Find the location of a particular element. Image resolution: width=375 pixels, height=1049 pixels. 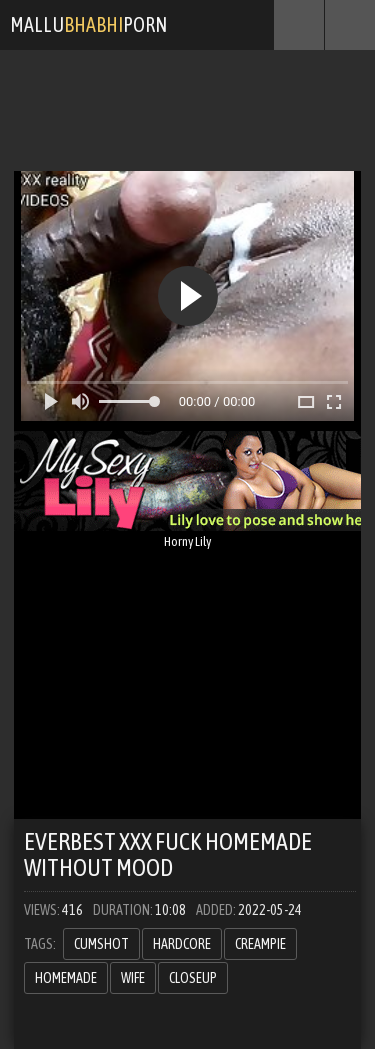

homemade is located at coordinates (66, 978).